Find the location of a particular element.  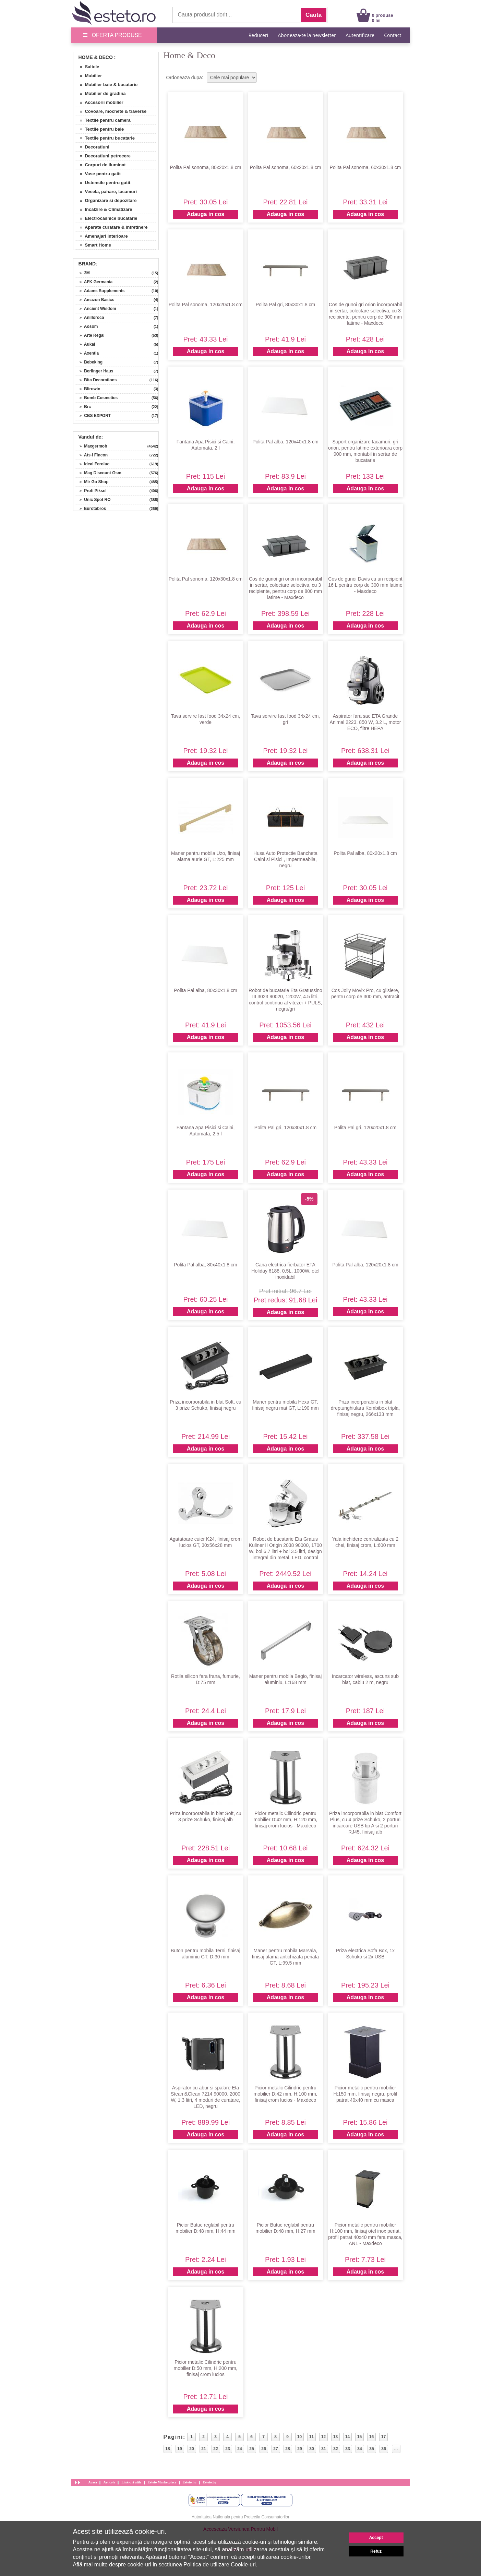

Acasa is located at coordinates (92, 2482).